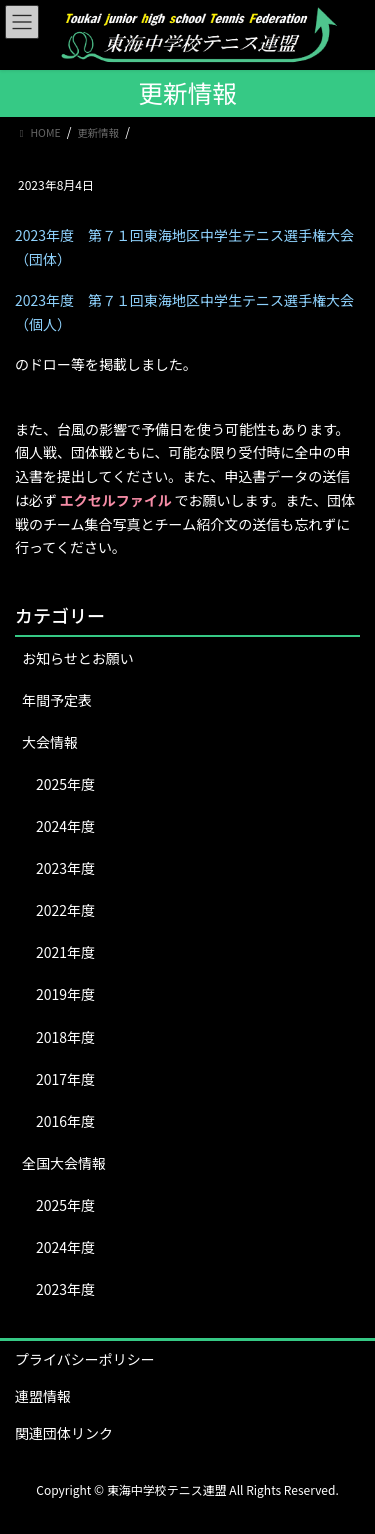 This screenshot has height=1534, width=375. Describe the element at coordinates (65, 952) in the screenshot. I see `2021年度` at that location.